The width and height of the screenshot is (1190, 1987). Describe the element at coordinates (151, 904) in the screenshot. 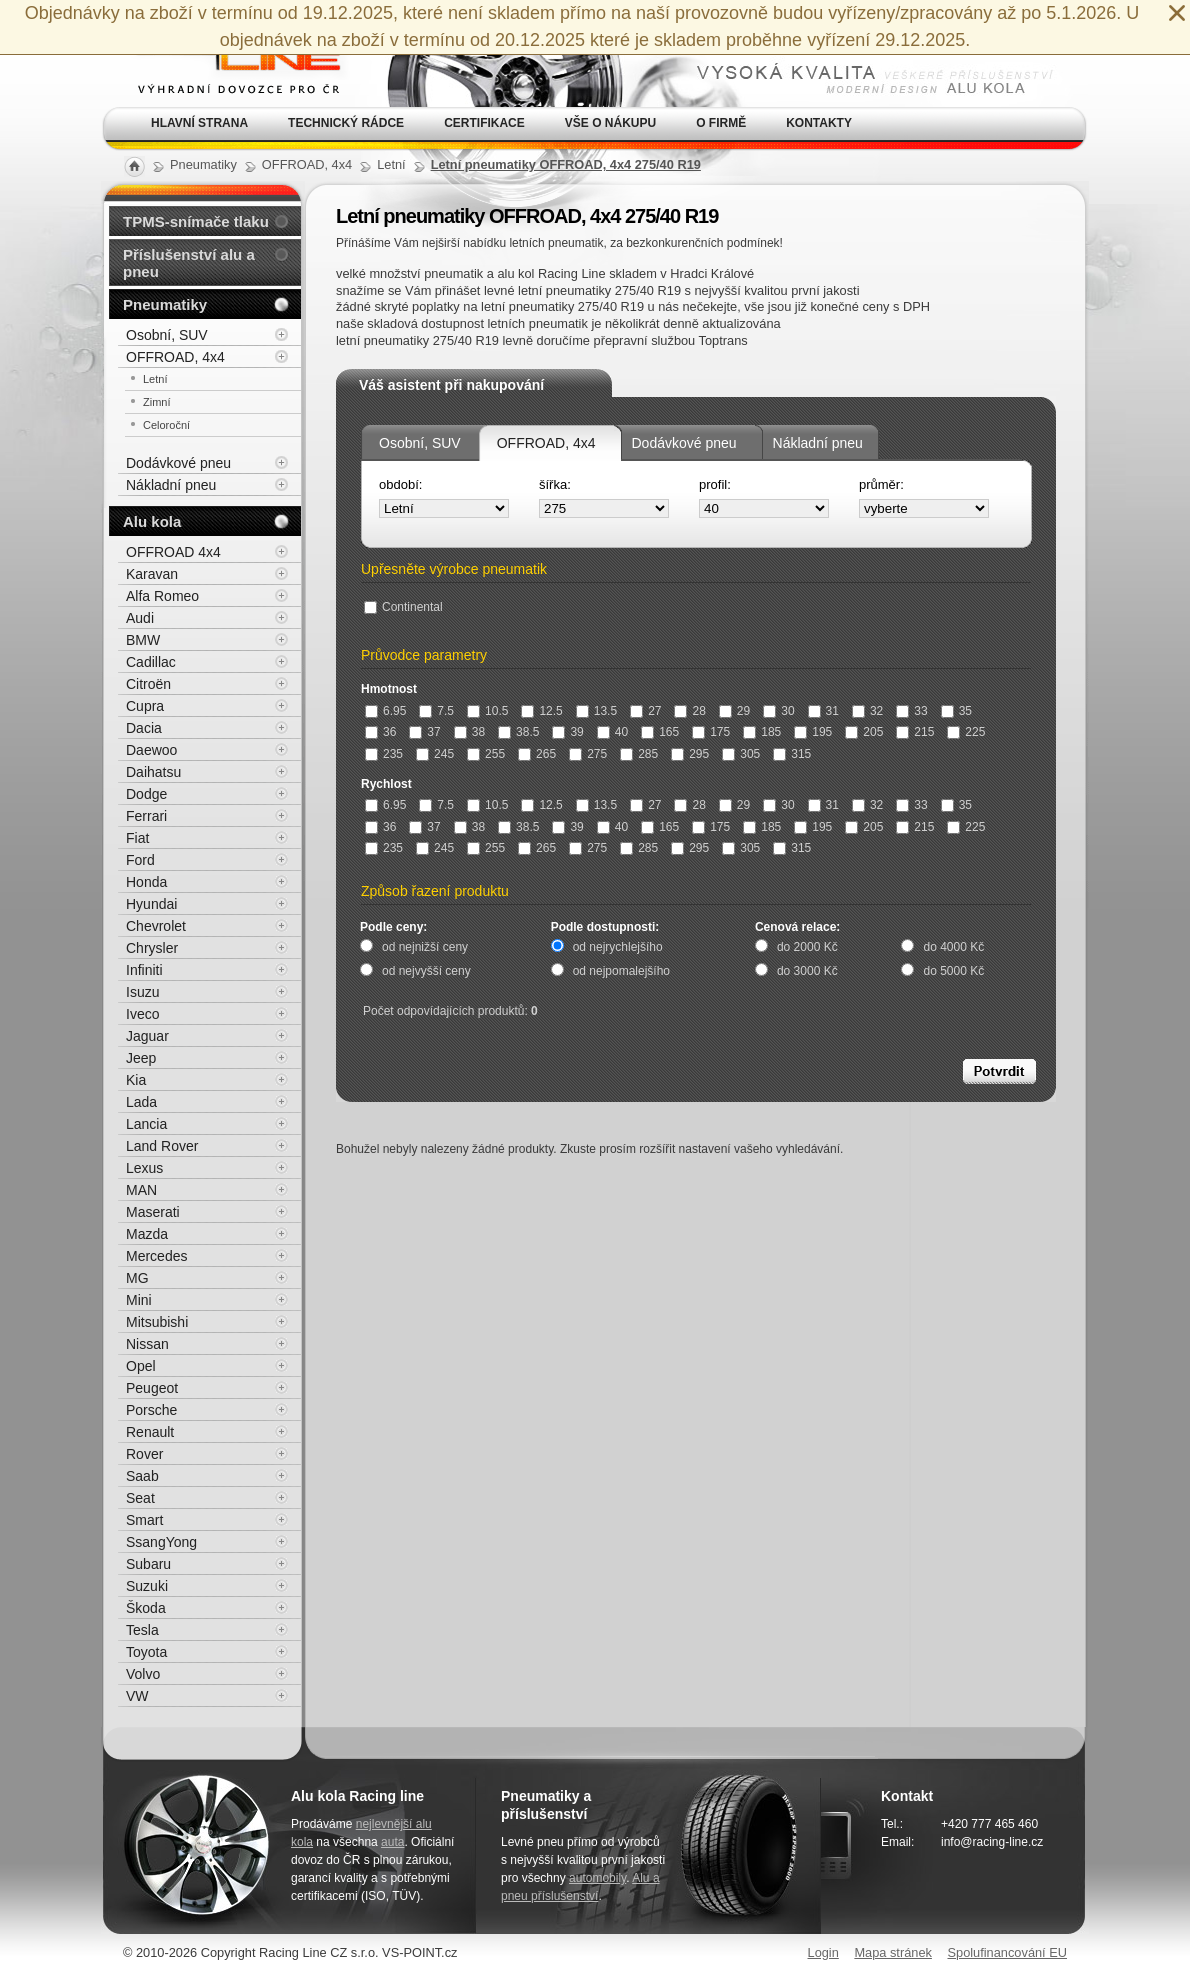

I see `Hyundai` at that location.